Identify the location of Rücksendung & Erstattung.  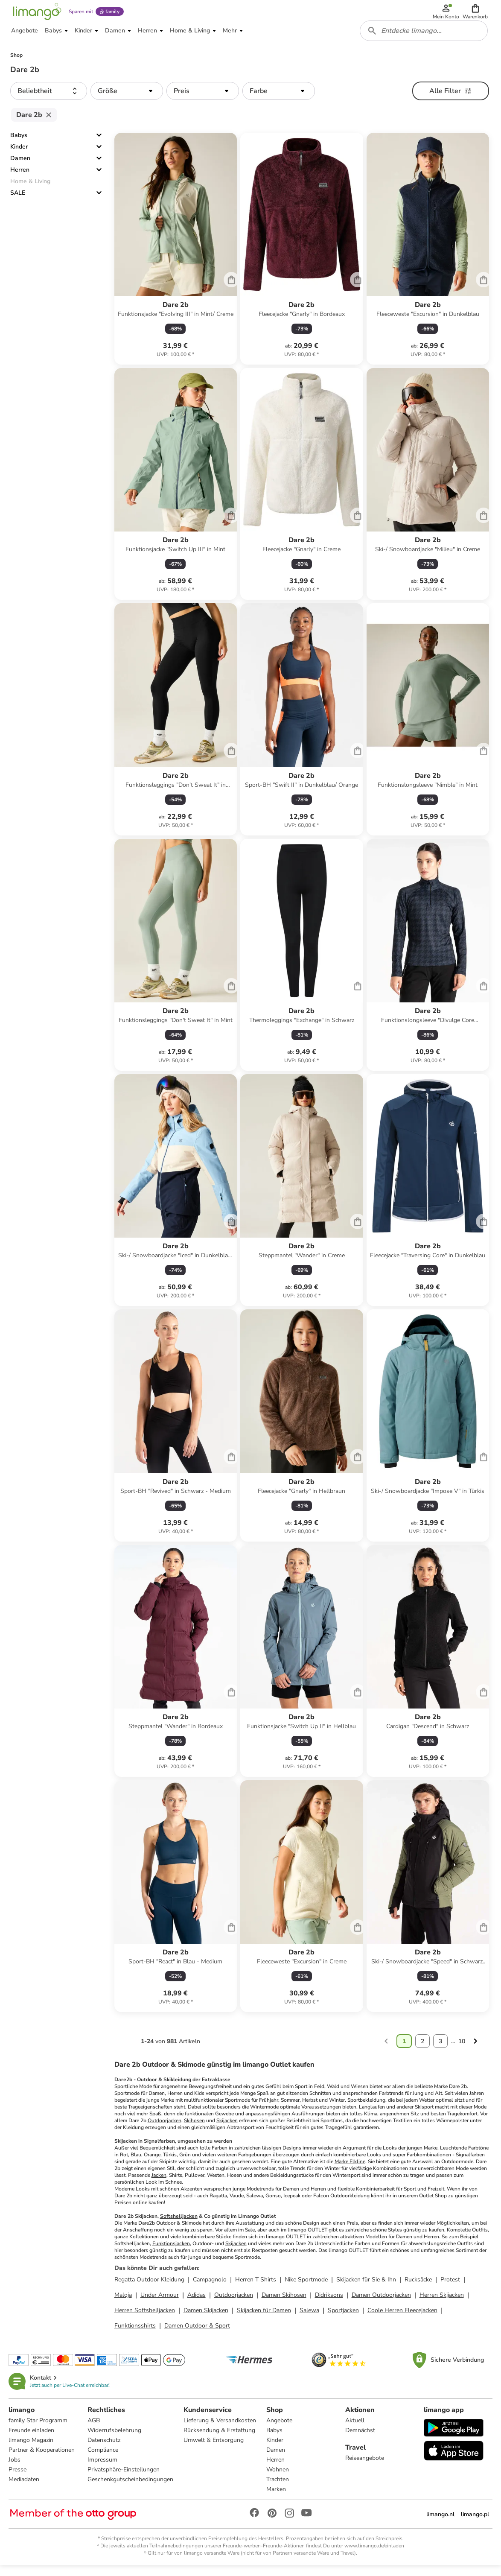
(220, 2440).